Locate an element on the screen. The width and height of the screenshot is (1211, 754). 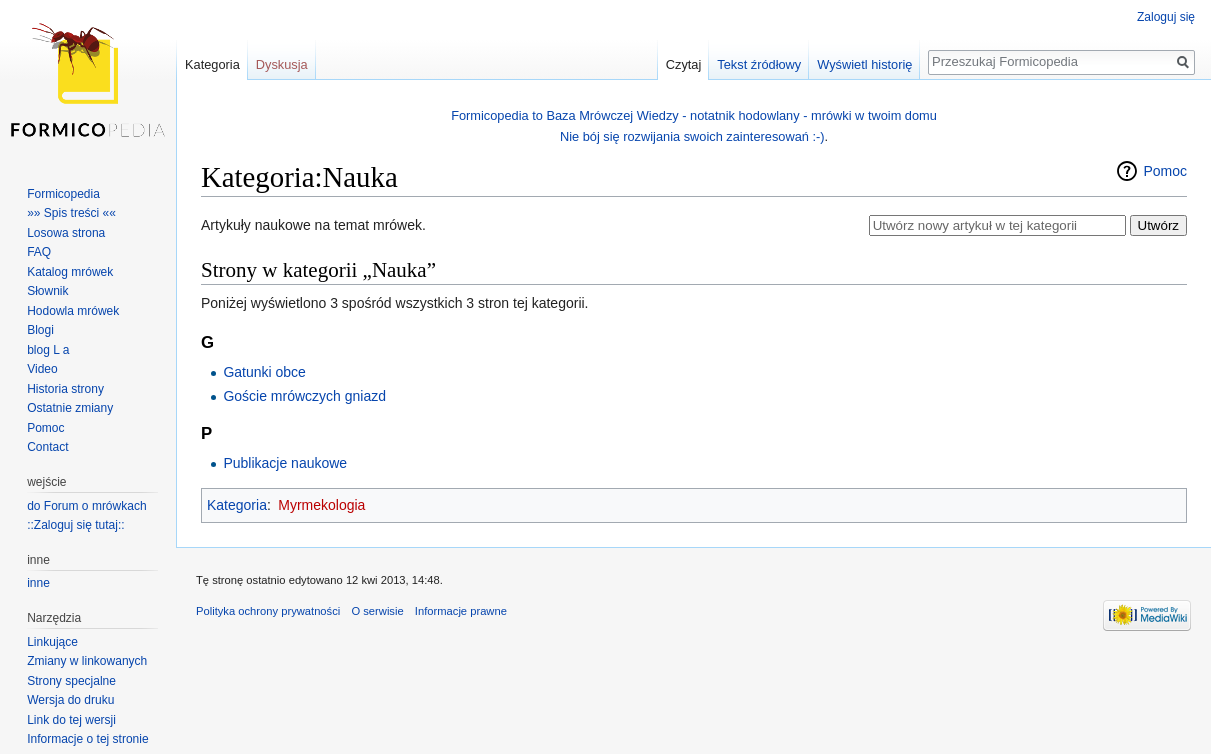
Blogi is located at coordinates (40, 330).